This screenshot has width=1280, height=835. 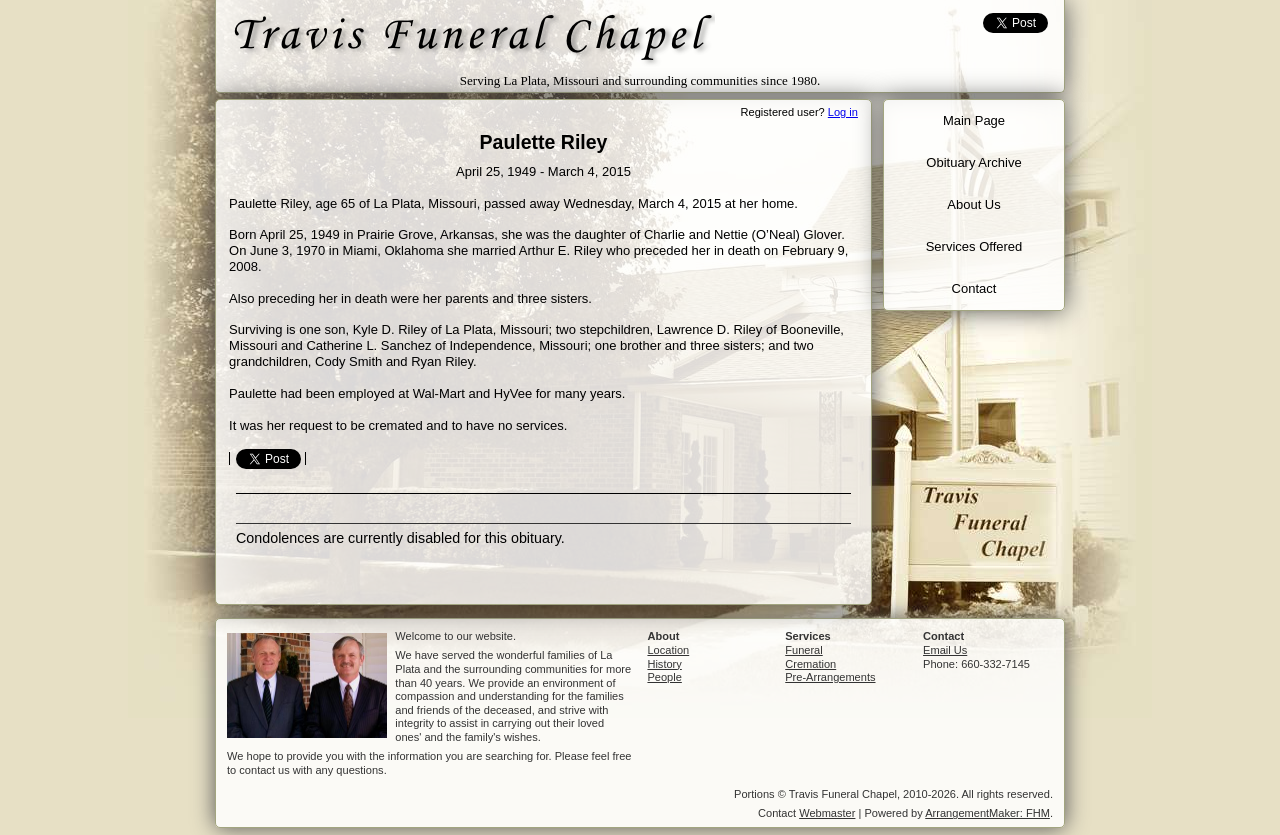 I want to click on Webmaster, so click(x=827, y=813).